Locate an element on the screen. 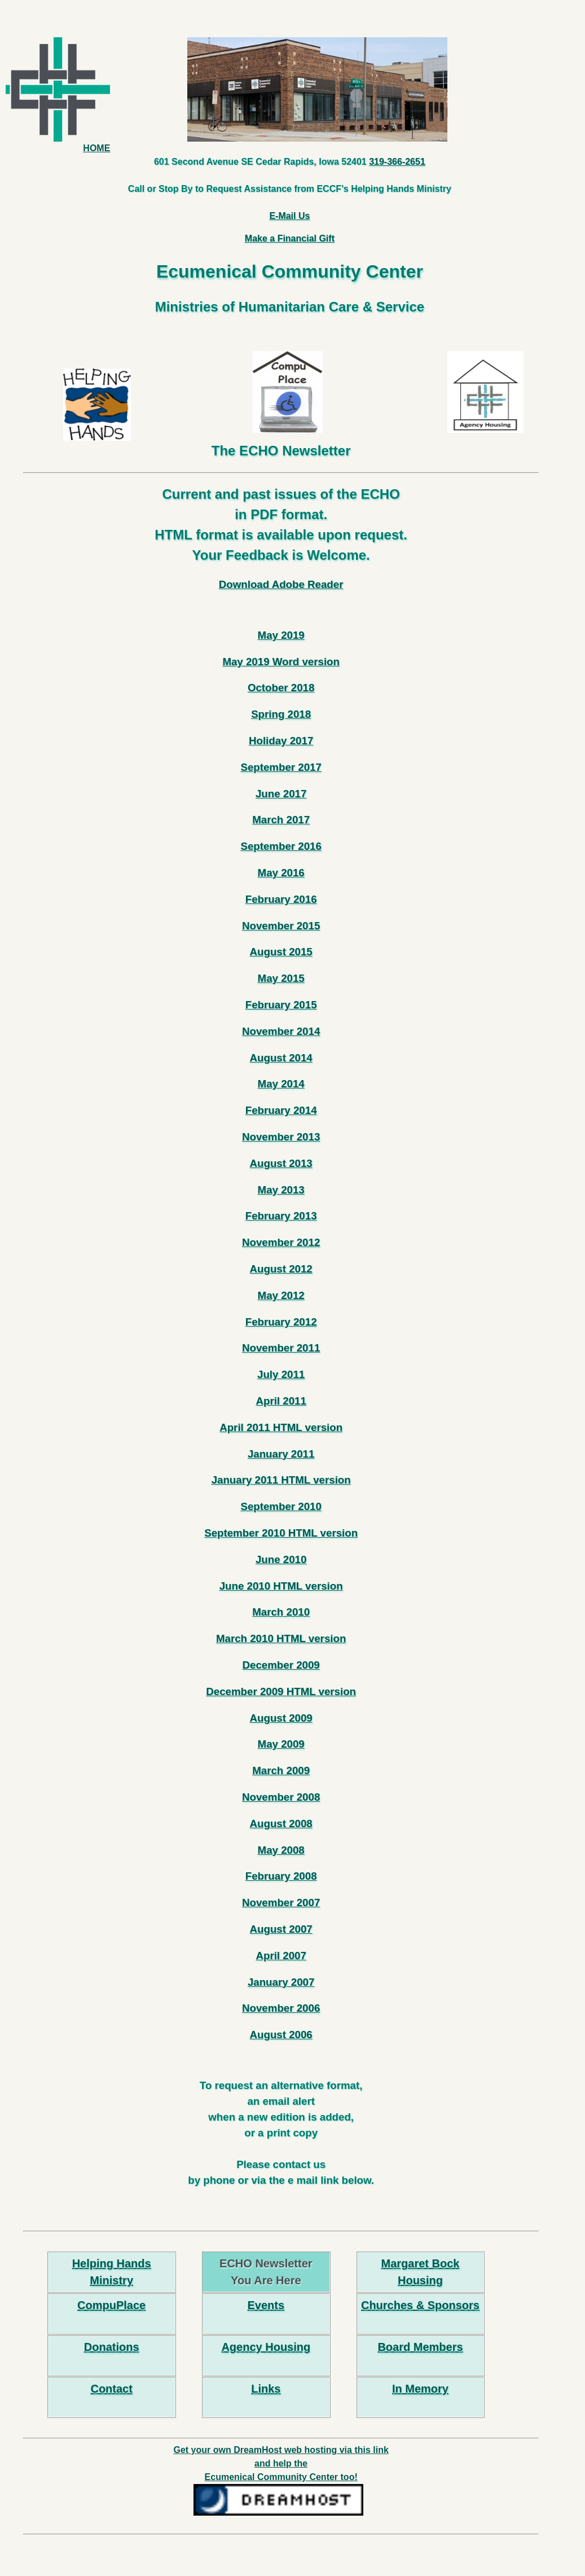 The height and width of the screenshot is (2576, 585). May 2016 is located at coordinates (281, 873).